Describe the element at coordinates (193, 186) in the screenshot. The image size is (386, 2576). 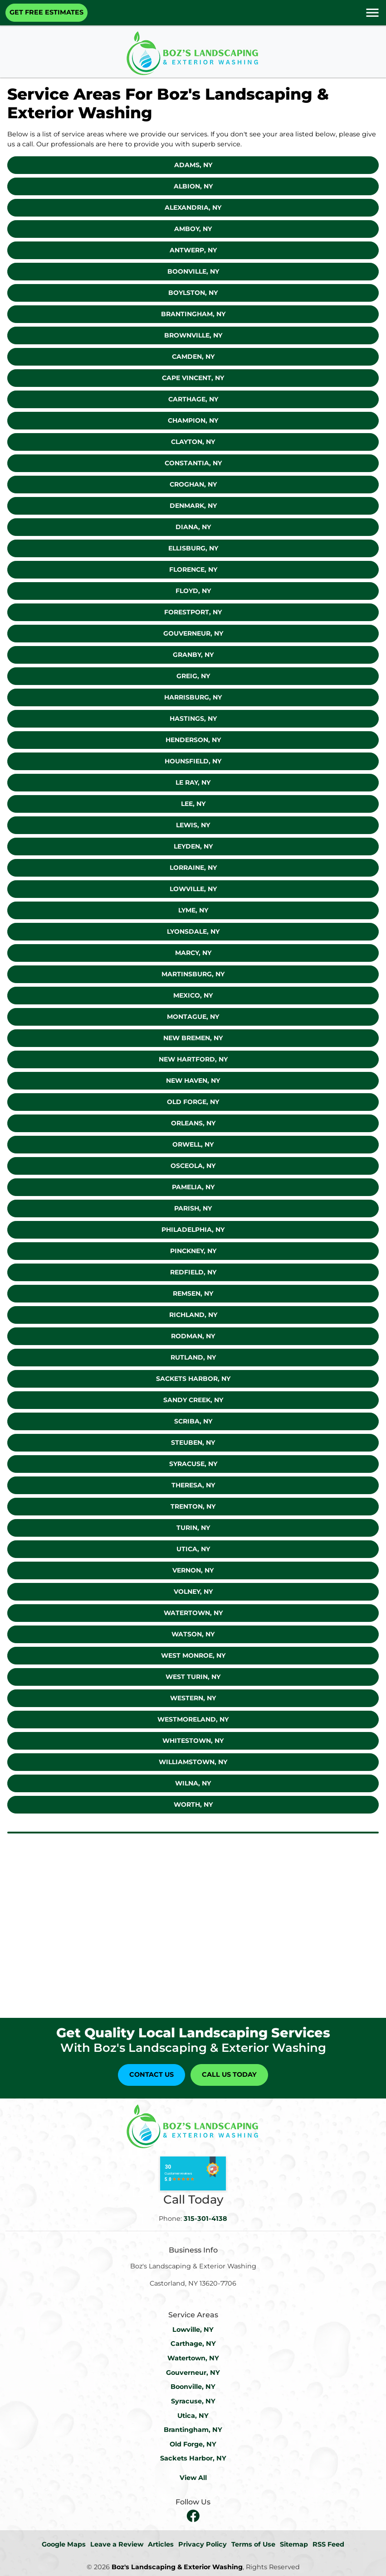
I see `Albion, NY` at that location.